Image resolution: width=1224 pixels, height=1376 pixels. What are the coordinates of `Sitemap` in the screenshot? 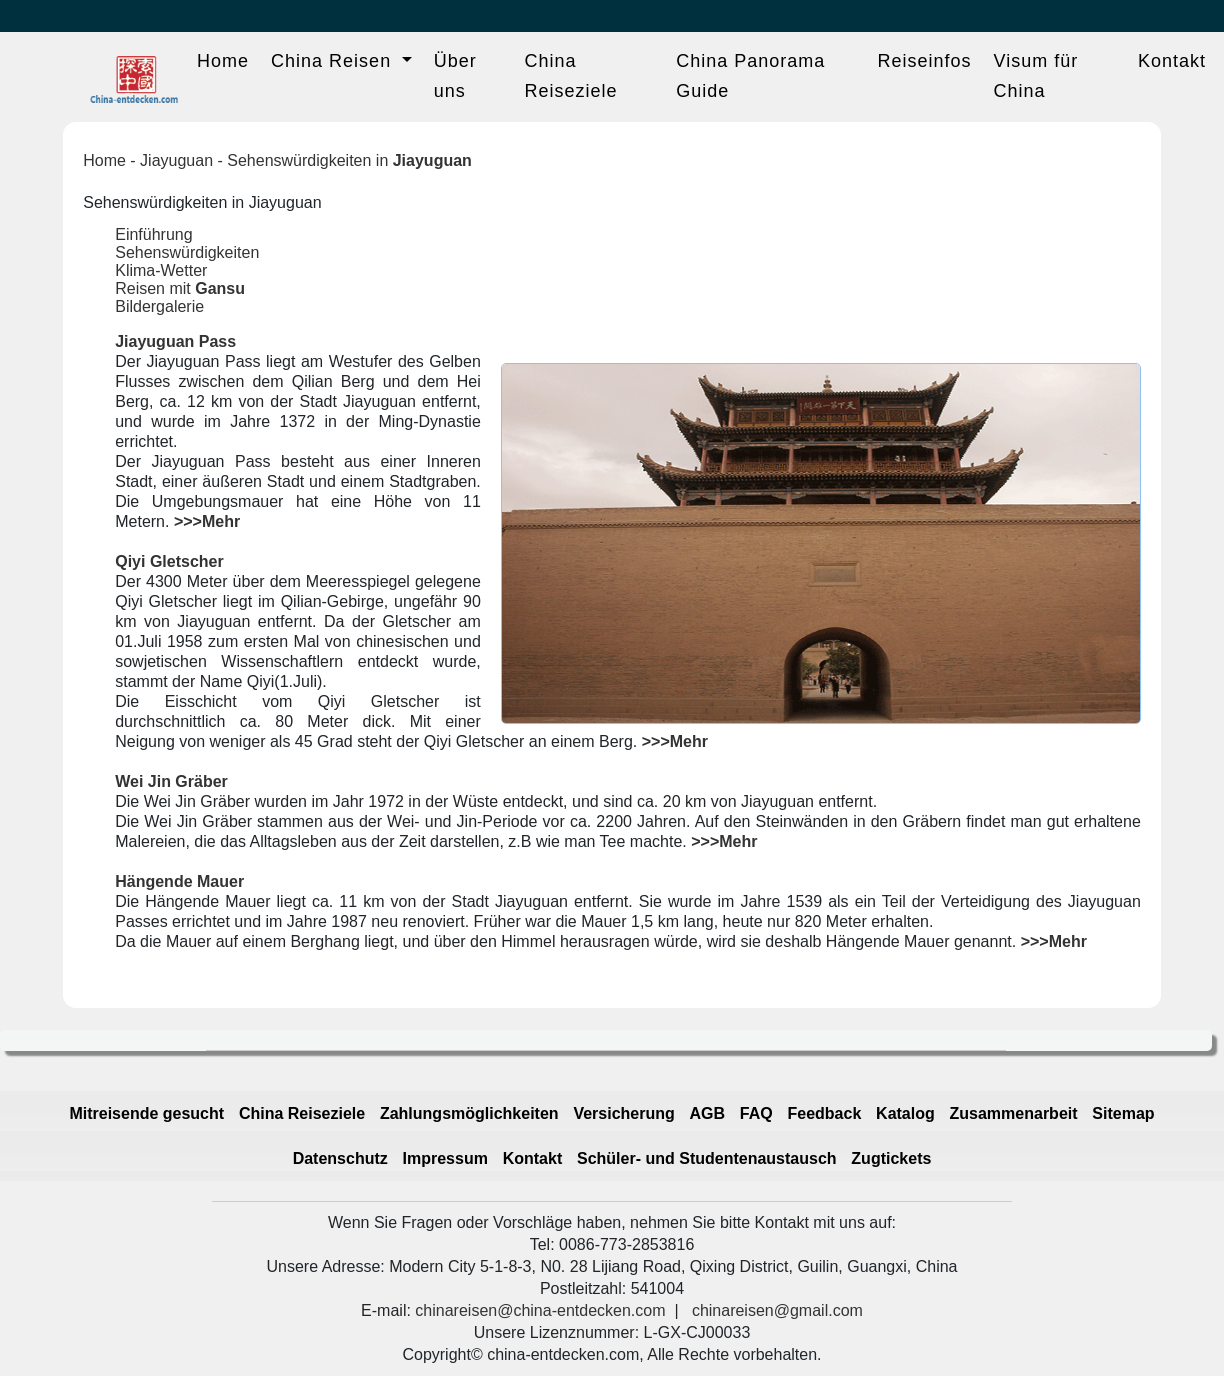 It's located at (1123, 1113).